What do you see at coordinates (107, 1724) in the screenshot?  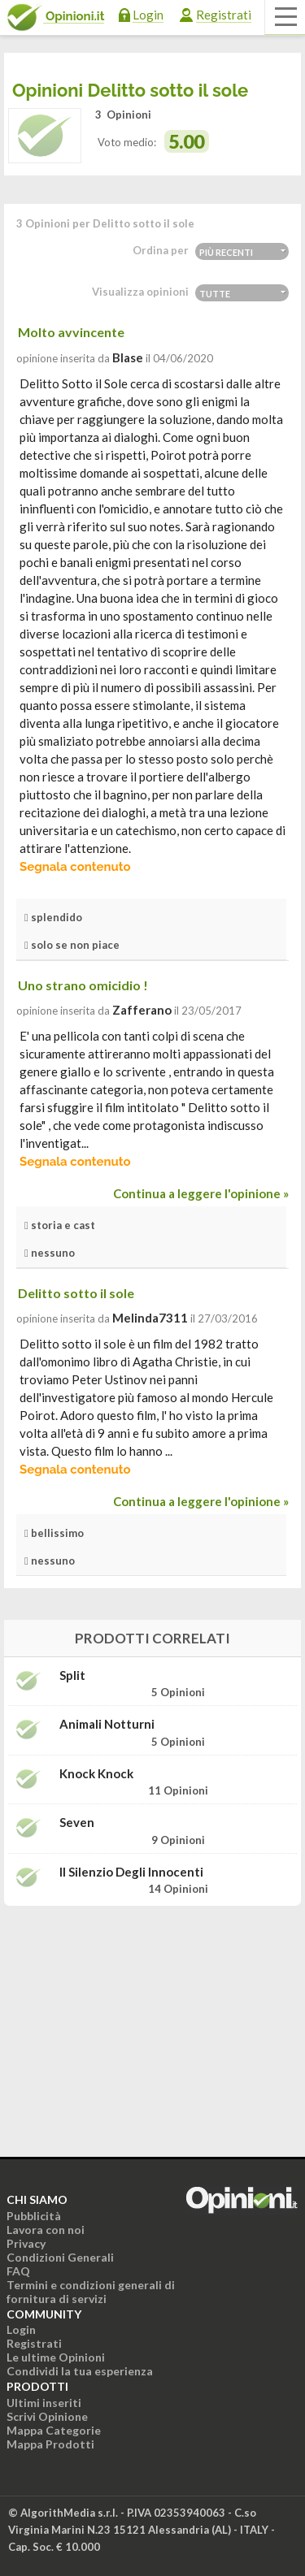 I see `Animali notturni` at bounding box center [107, 1724].